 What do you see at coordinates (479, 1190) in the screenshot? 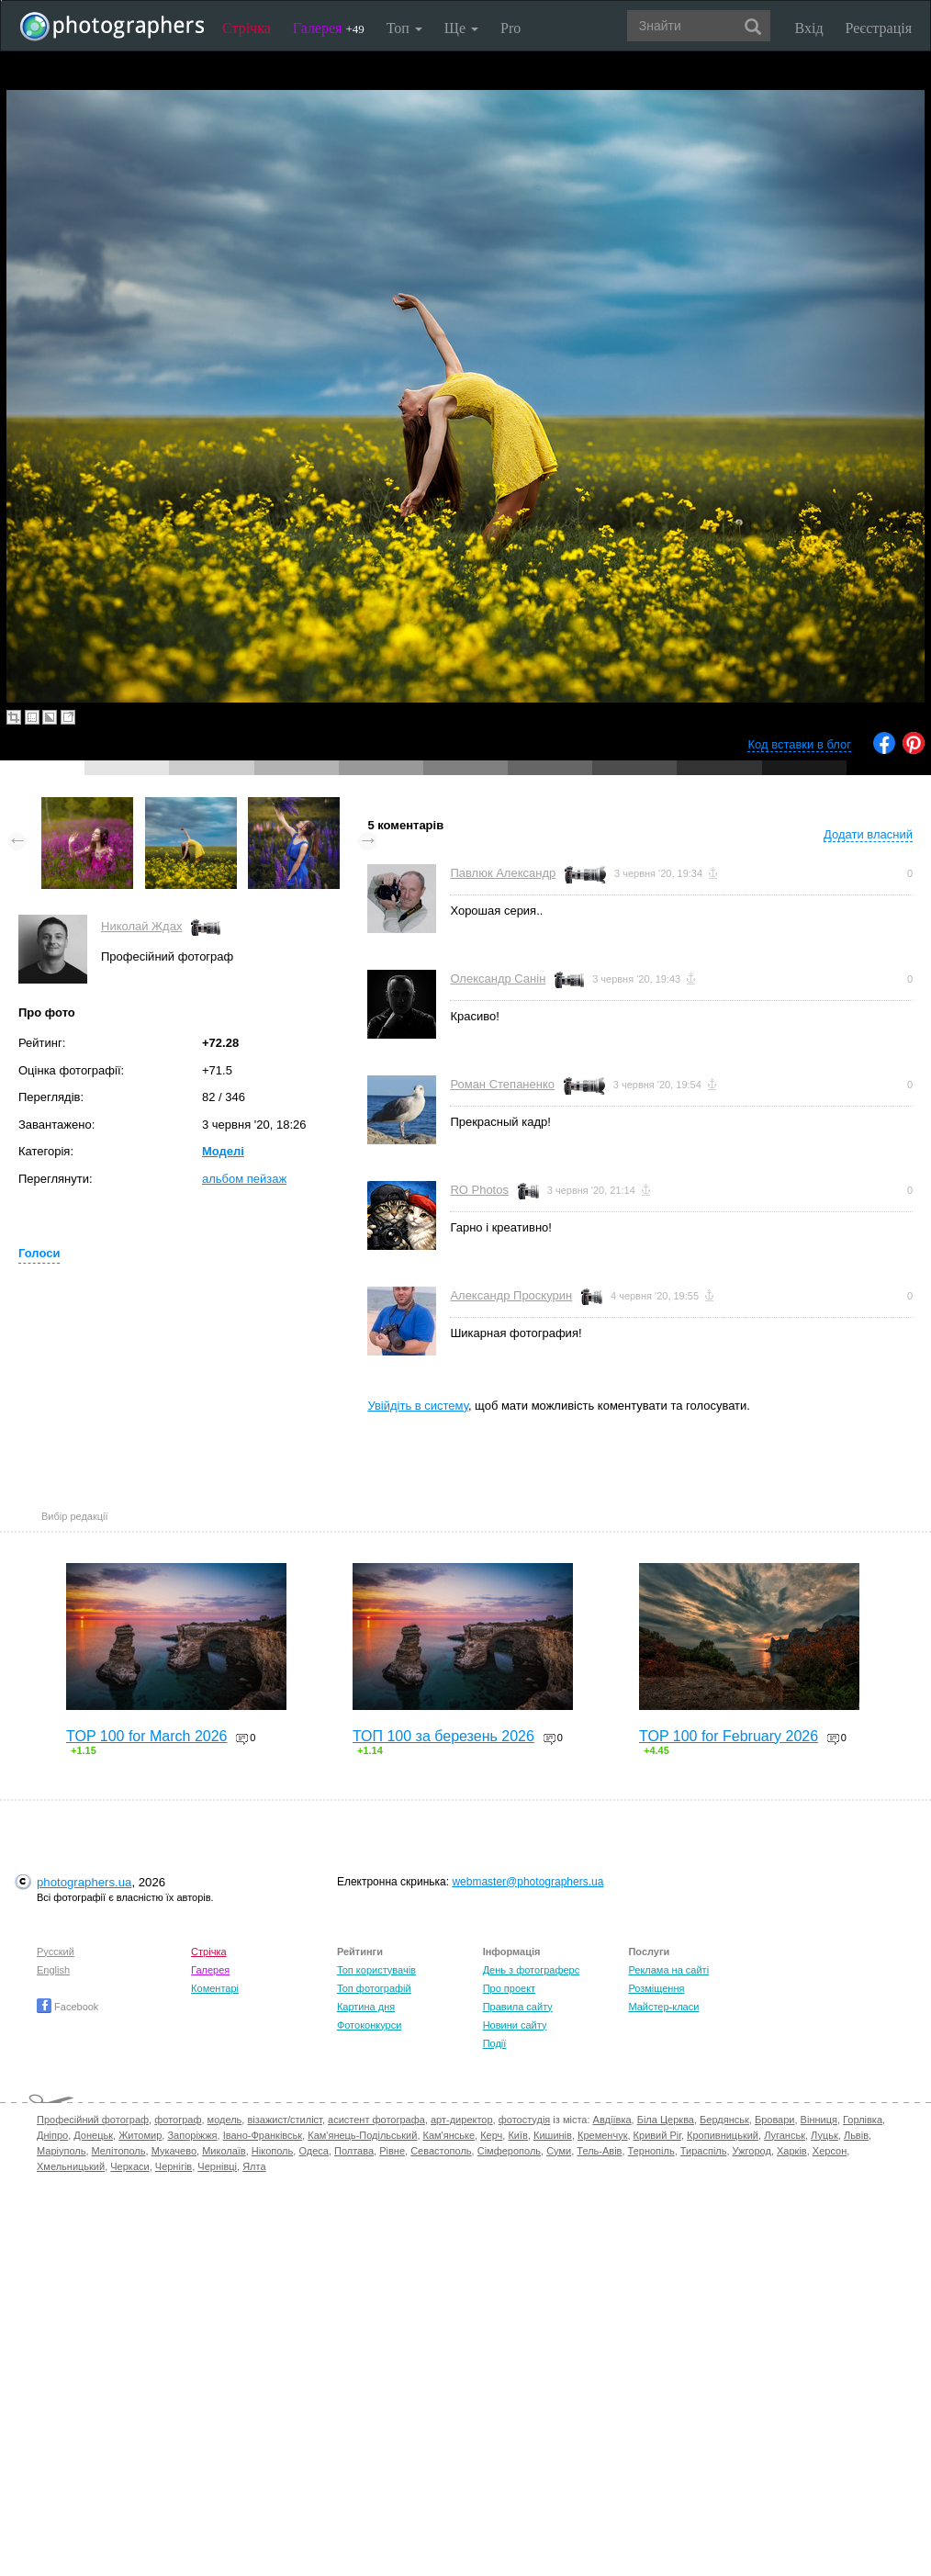
I see `RO Photos` at bounding box center [479, 1190].